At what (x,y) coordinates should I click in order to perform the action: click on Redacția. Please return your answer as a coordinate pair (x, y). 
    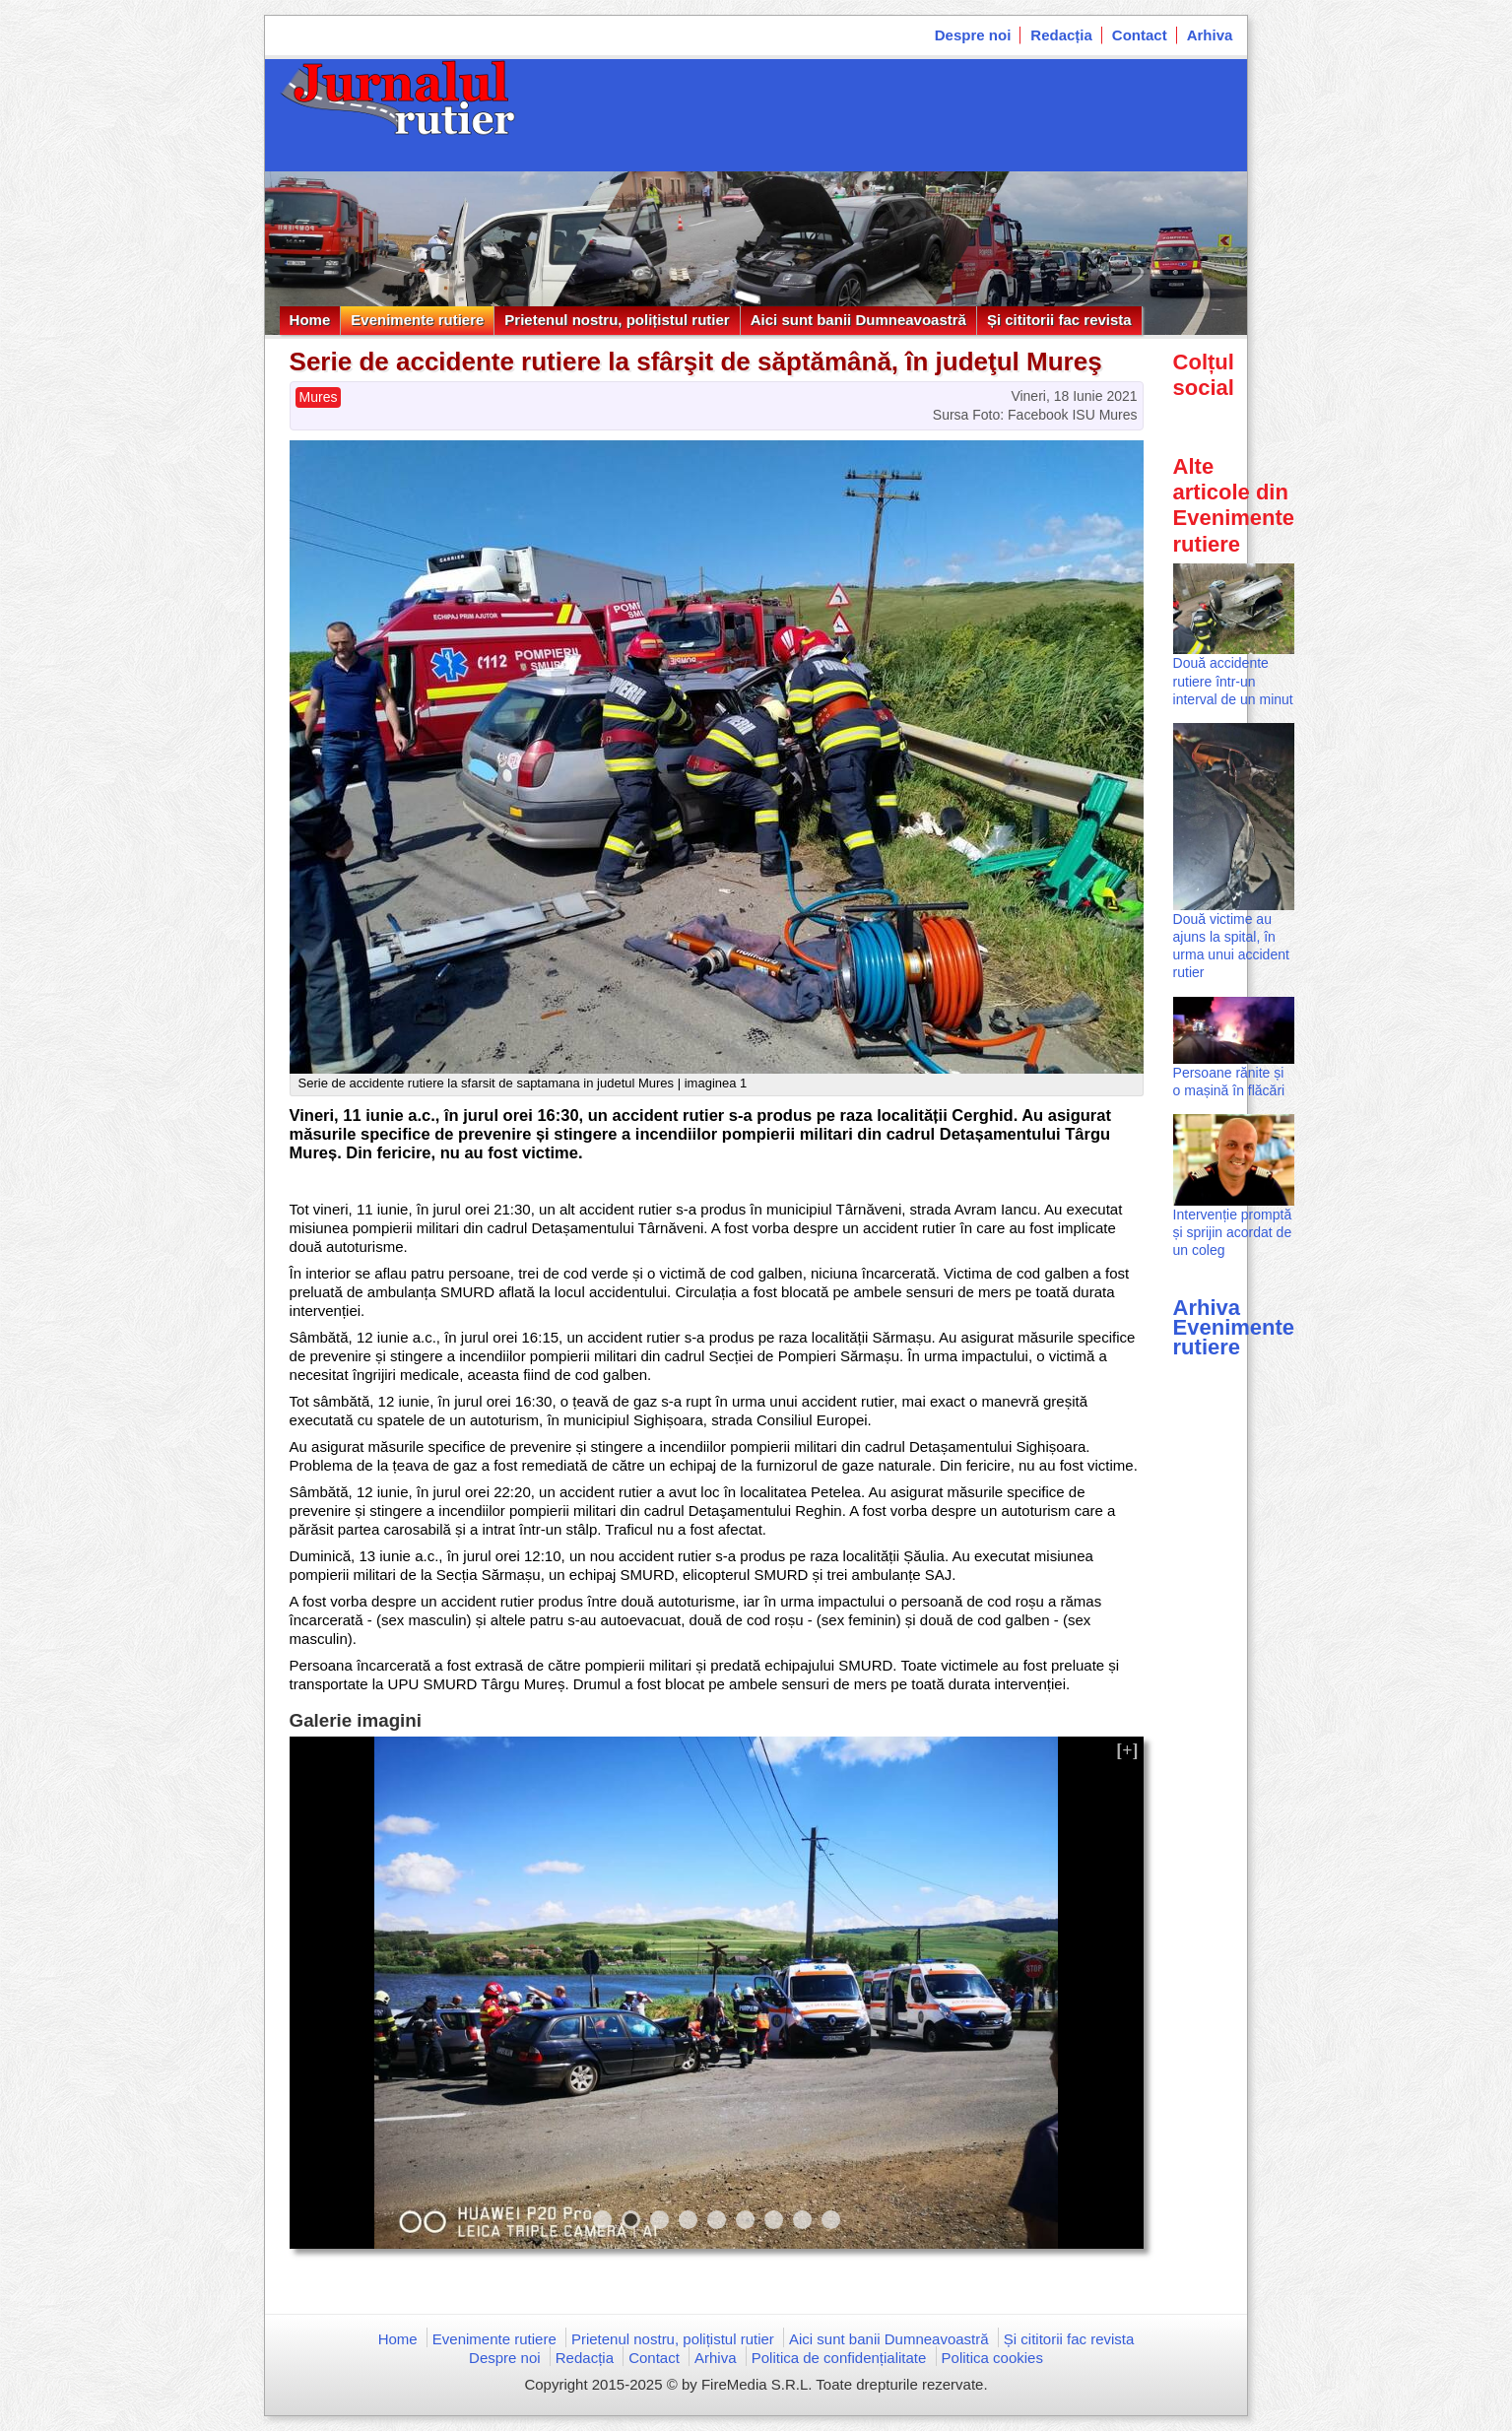
    Looking at the image, I should click on (1061, 35).